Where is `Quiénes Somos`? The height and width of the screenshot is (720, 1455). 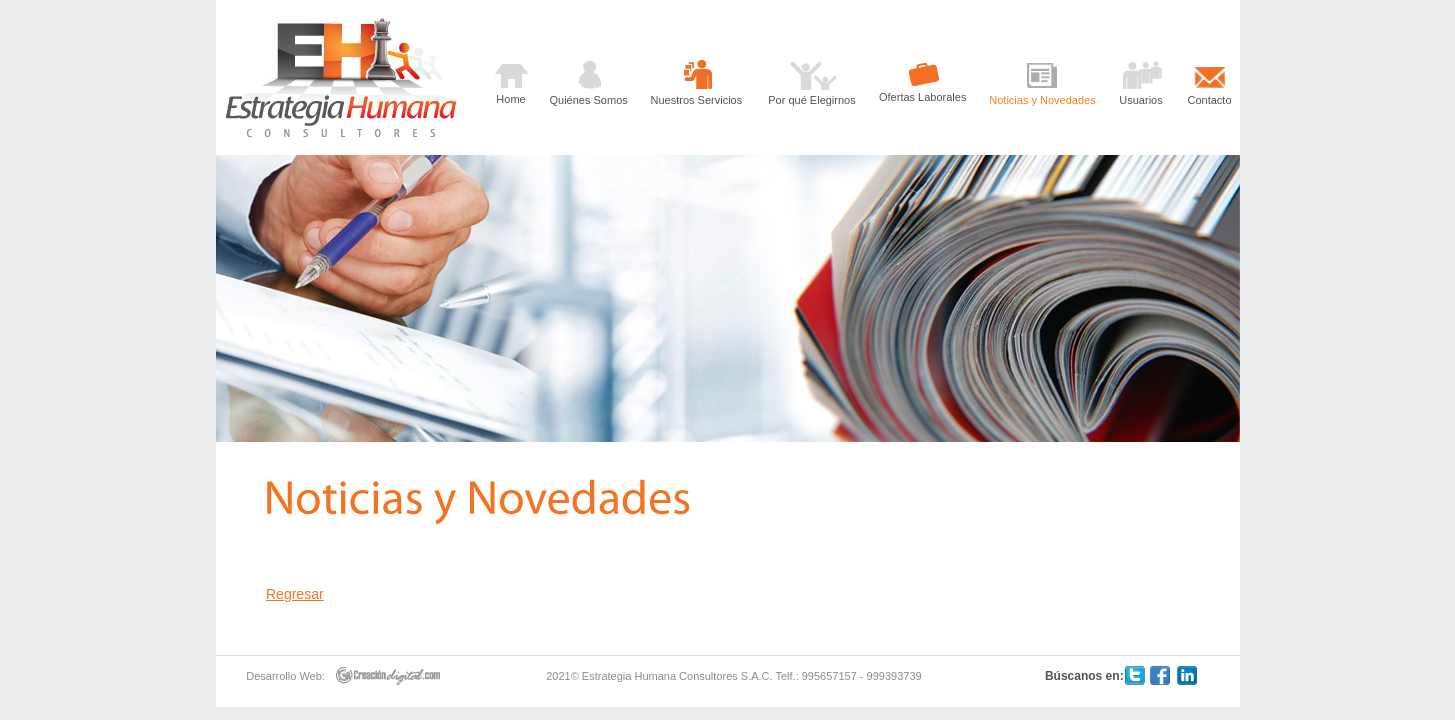 Quiénes Somos is located at coordinates (589, 100).